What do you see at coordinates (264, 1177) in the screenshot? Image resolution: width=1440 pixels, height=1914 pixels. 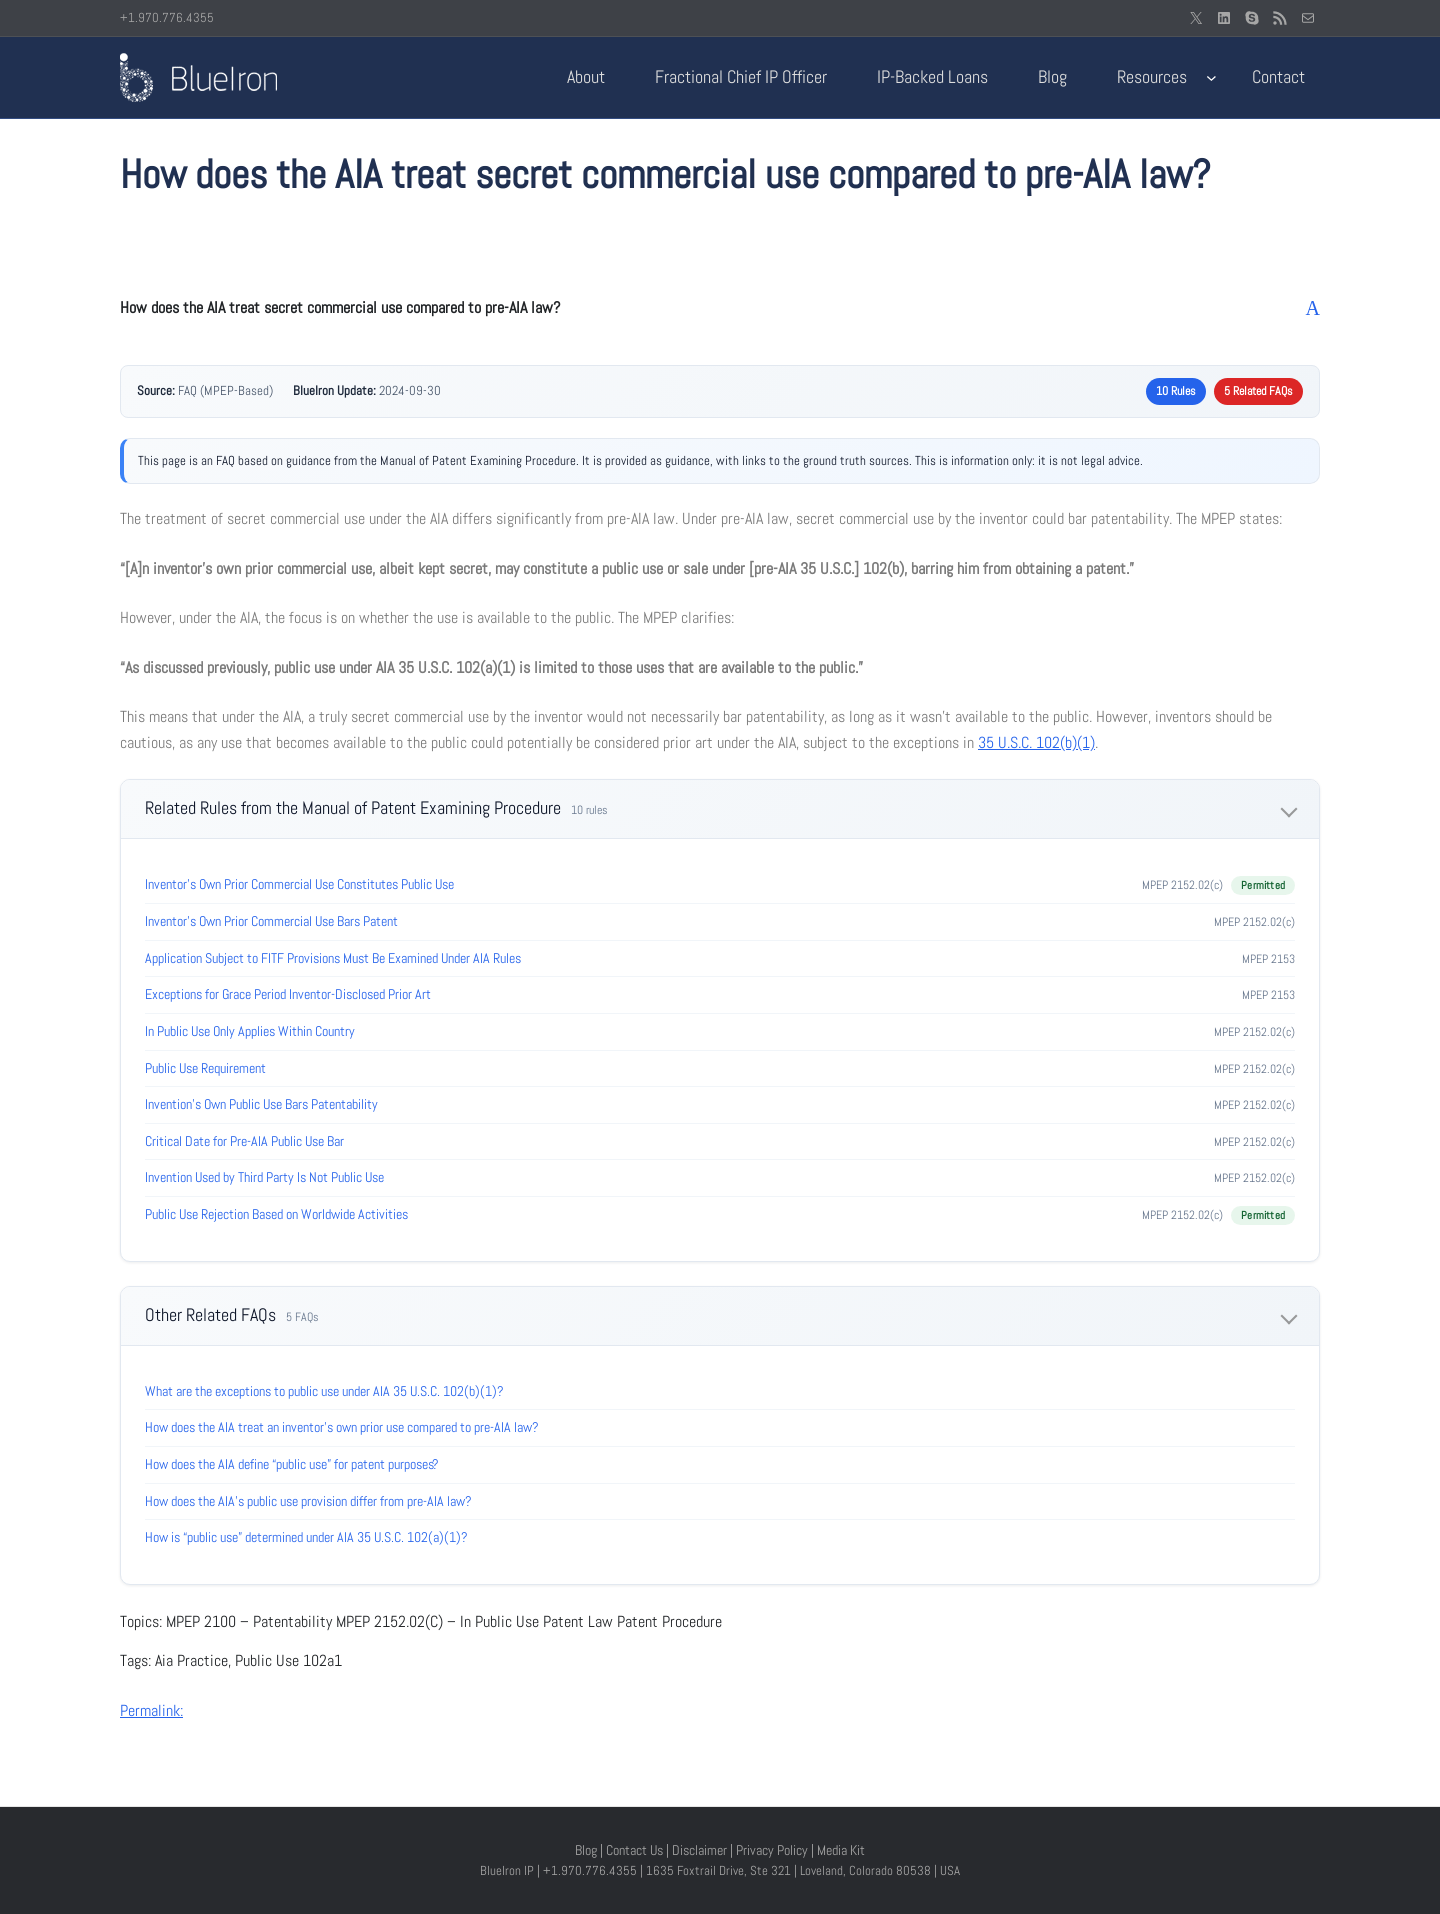 I see `Invention Used by Third Party Is Not Public Use` at bounding box center [264, 1177].